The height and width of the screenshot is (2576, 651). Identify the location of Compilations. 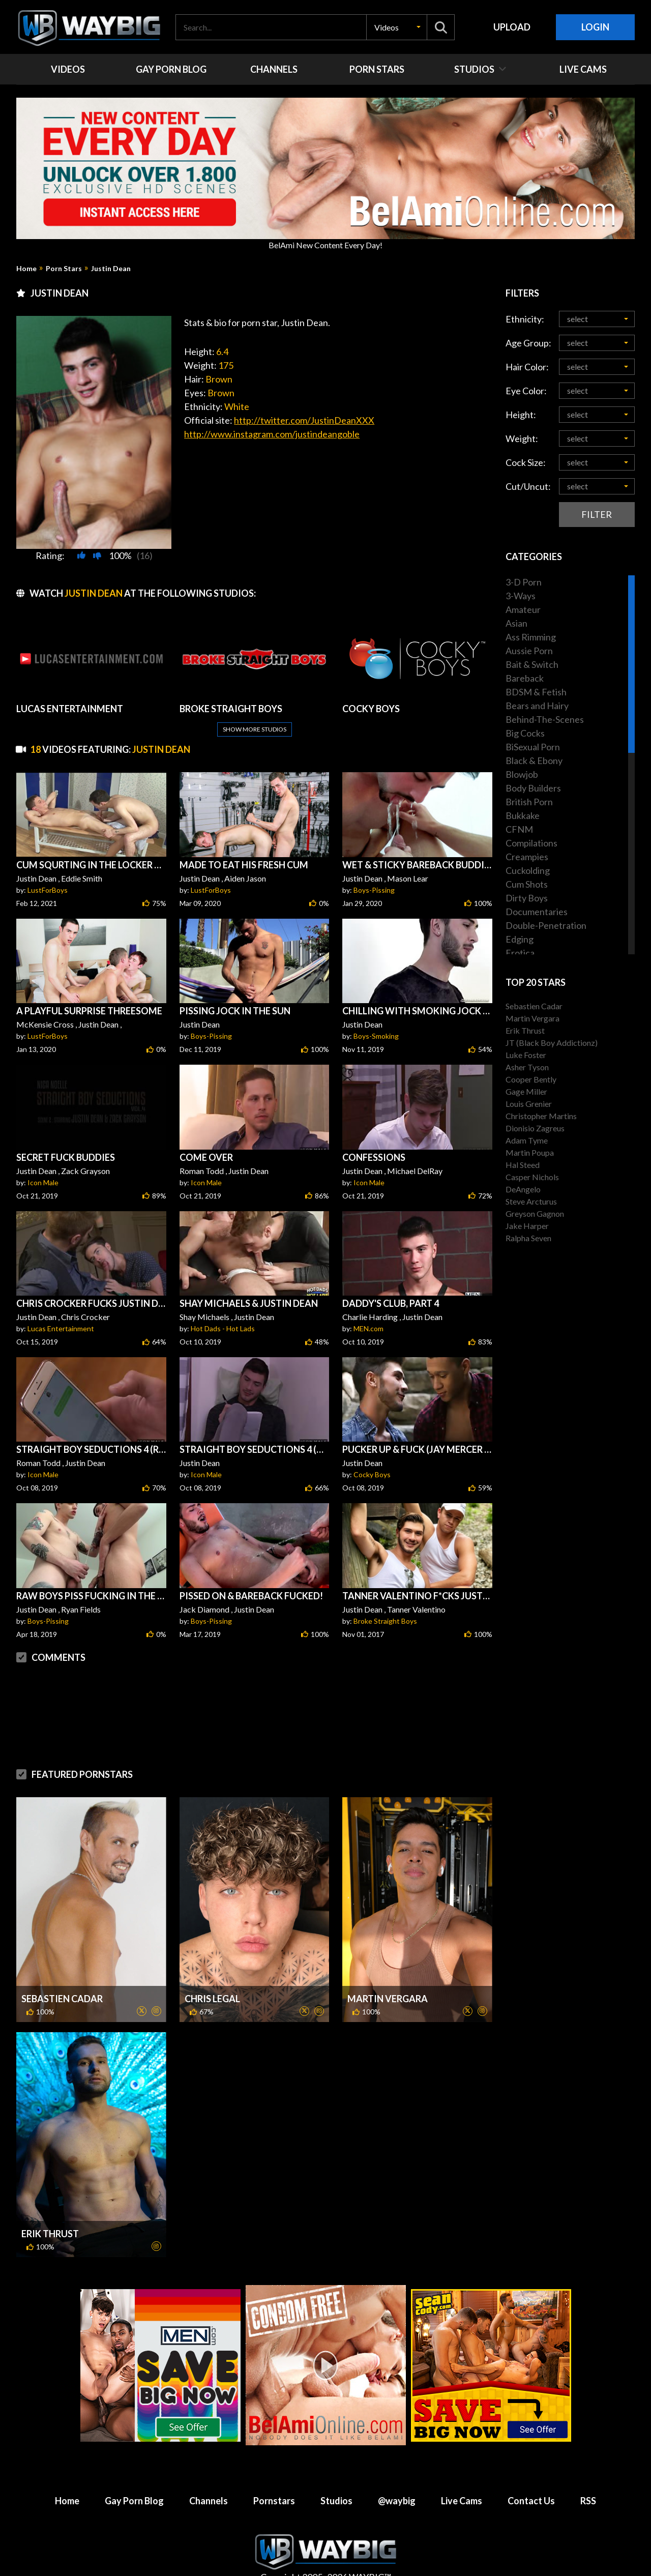
(531, 842).